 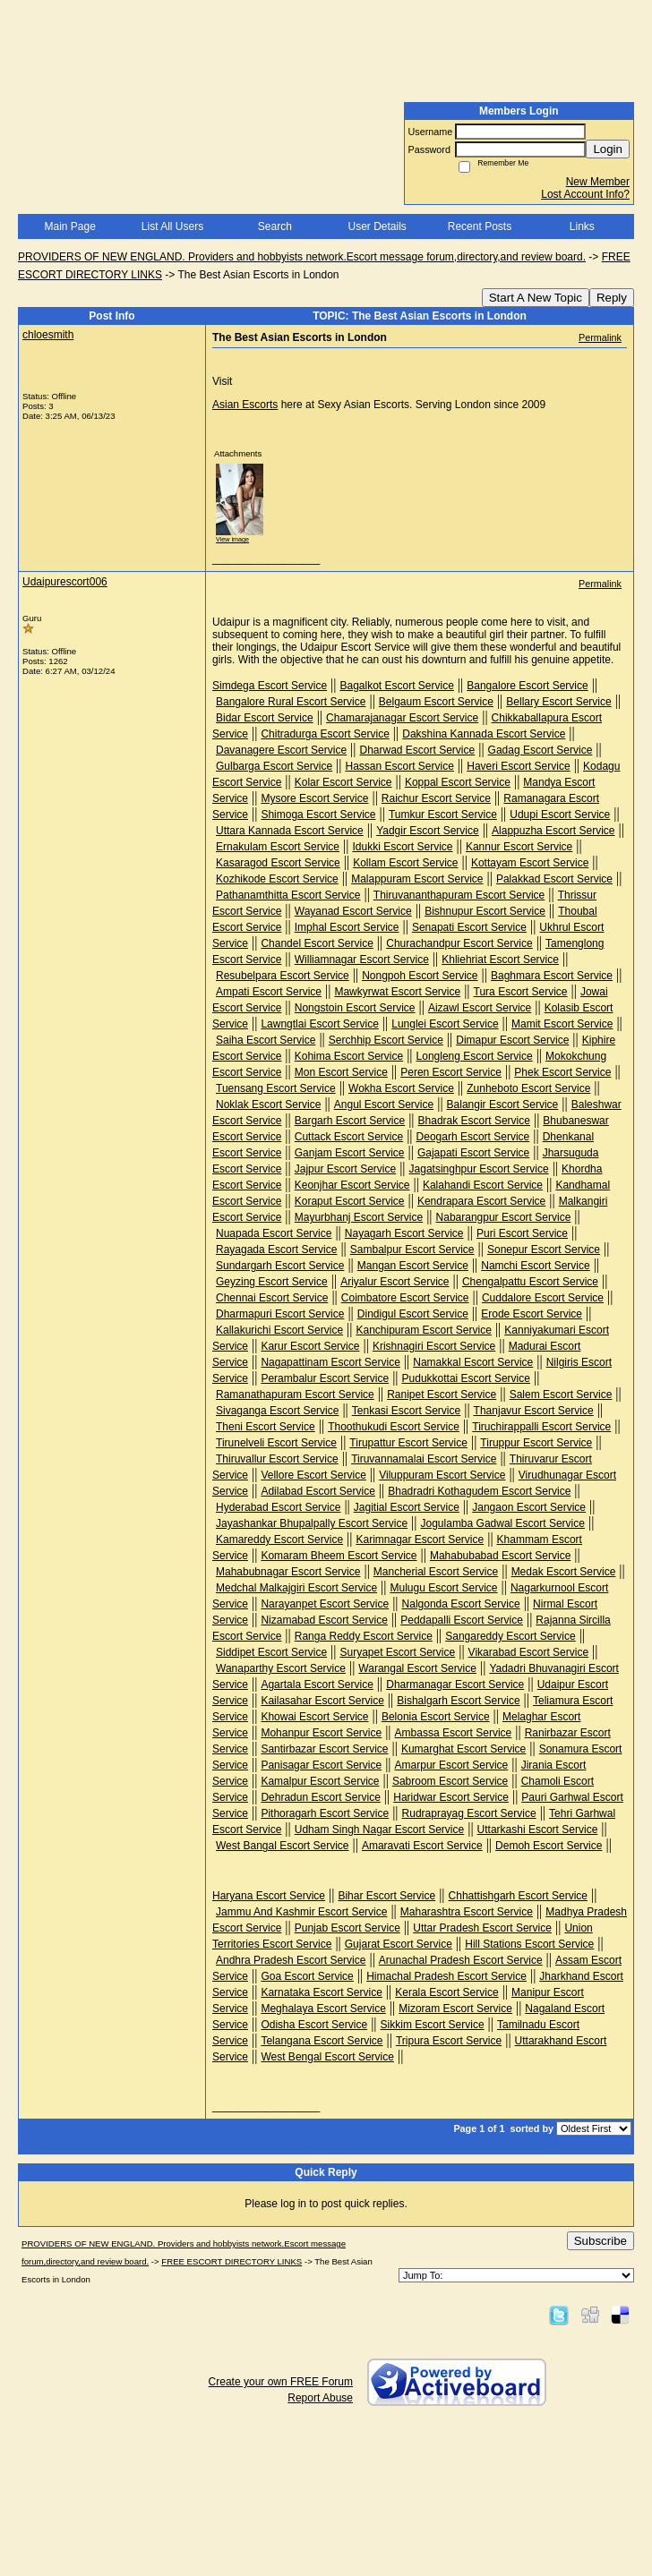 I want to click on Thanjavur Escort Service, so click(x=534, y=1410).